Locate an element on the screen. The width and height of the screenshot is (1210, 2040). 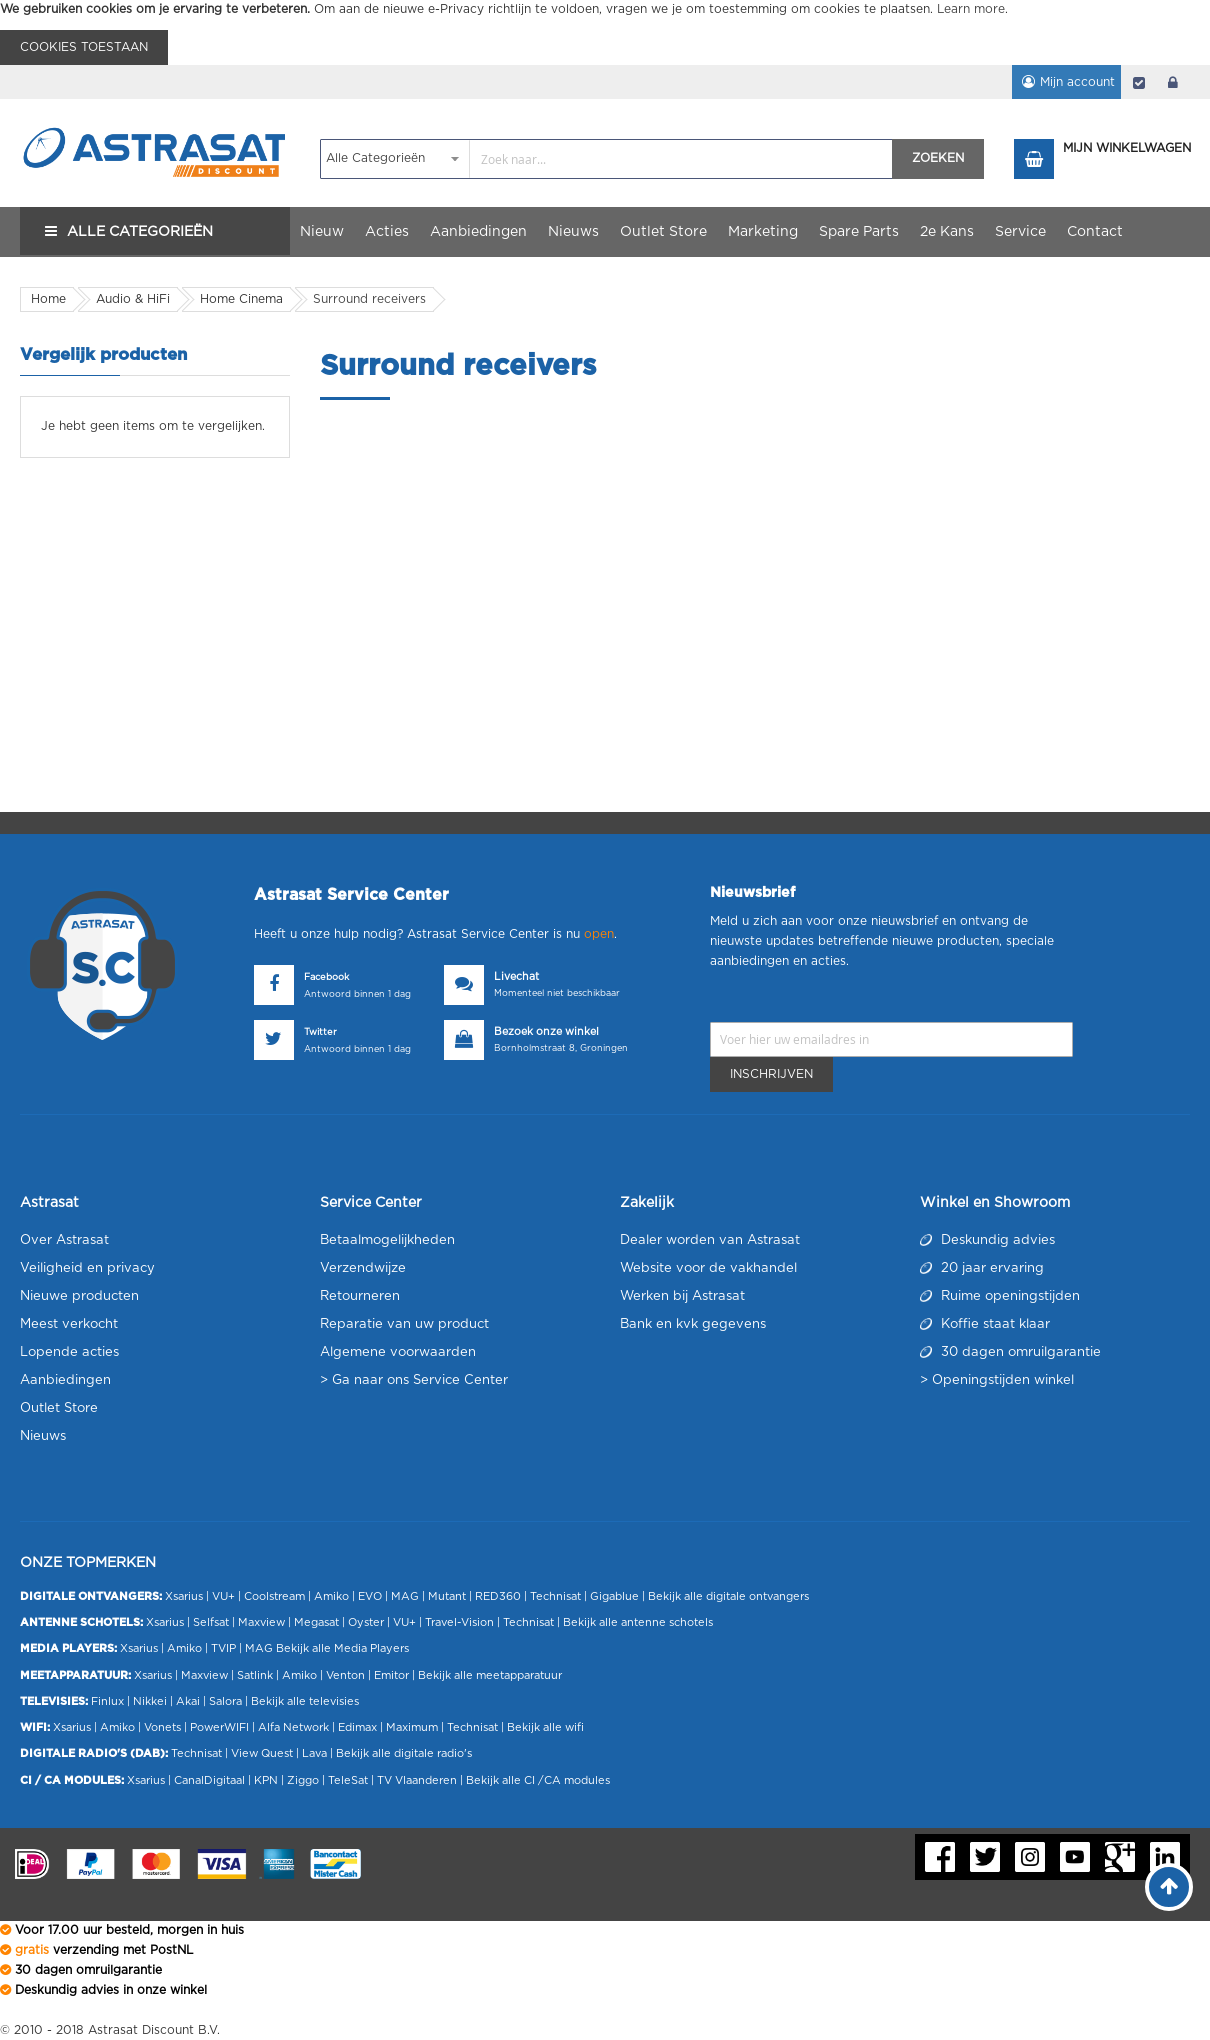
Travel-Vision is located at coordinates (459, 1622).